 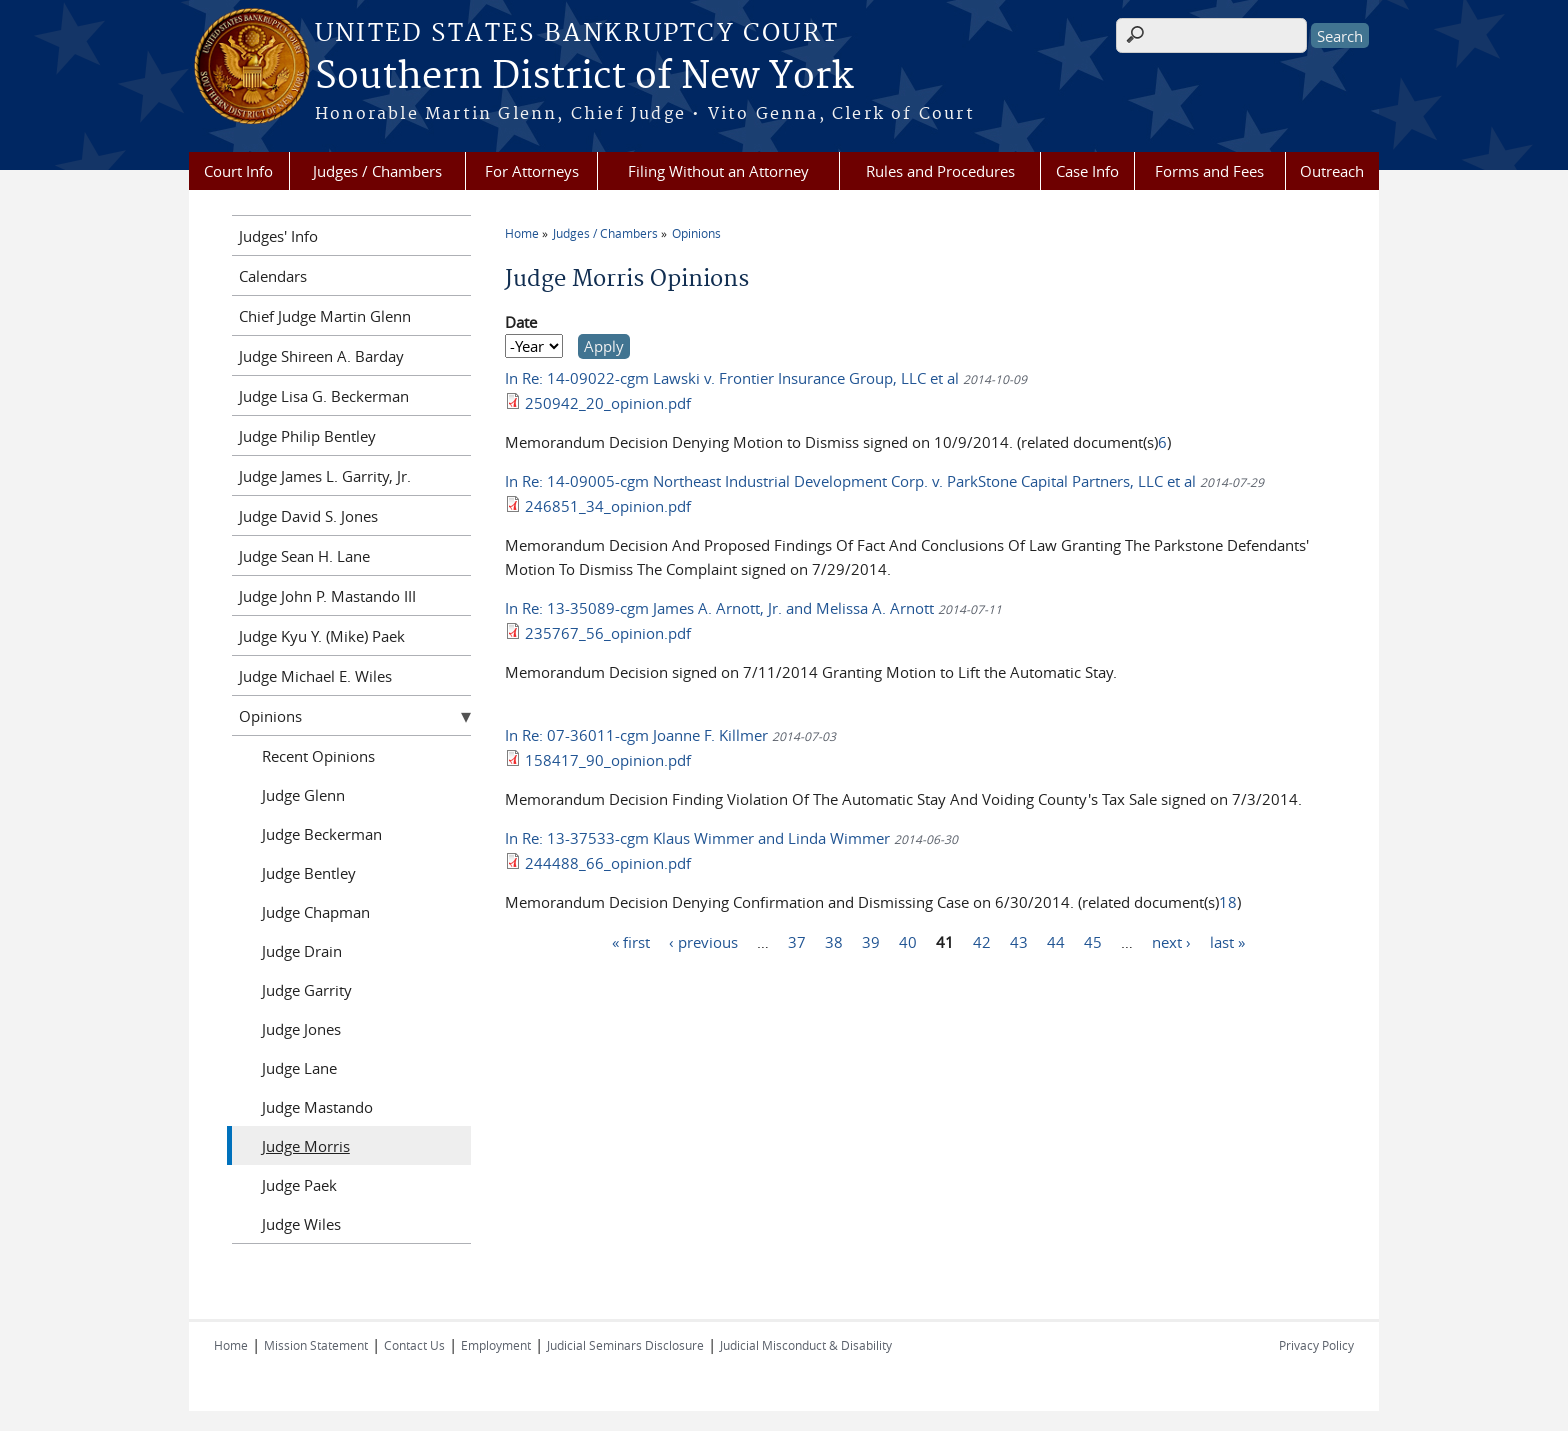 I want to click on 18, so click(x=1228, y=902).